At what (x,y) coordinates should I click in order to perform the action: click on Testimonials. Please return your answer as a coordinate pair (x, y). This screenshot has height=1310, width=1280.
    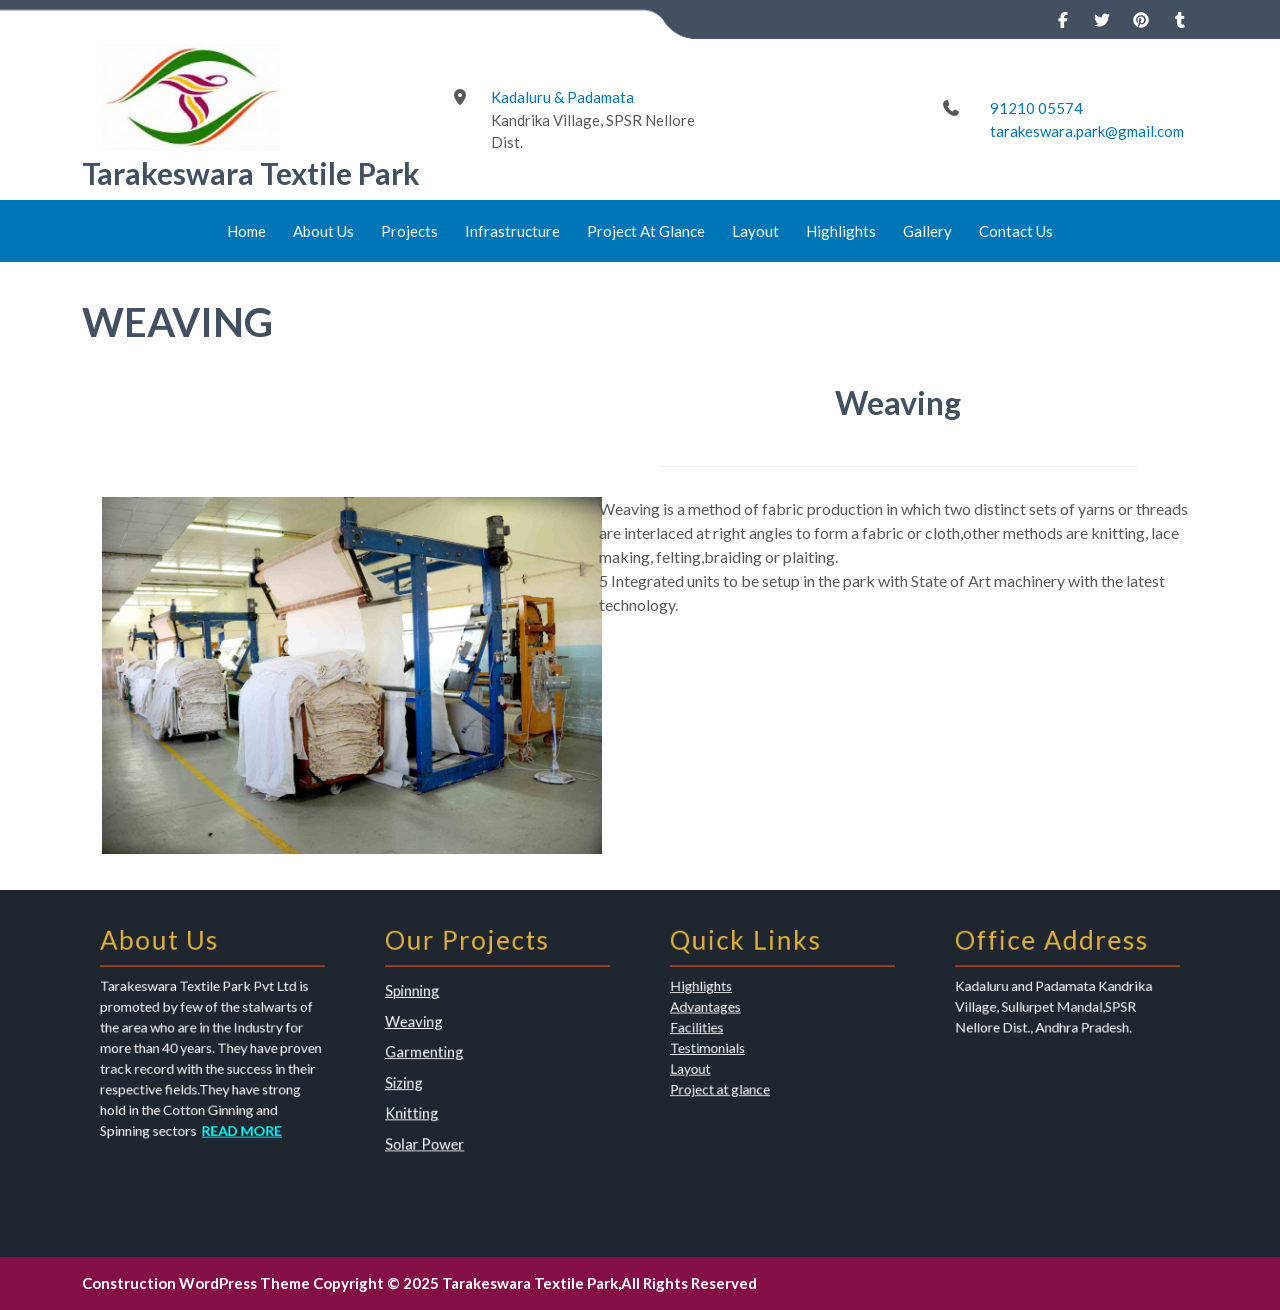
    Looking at the image, I should click on (724, 1049).